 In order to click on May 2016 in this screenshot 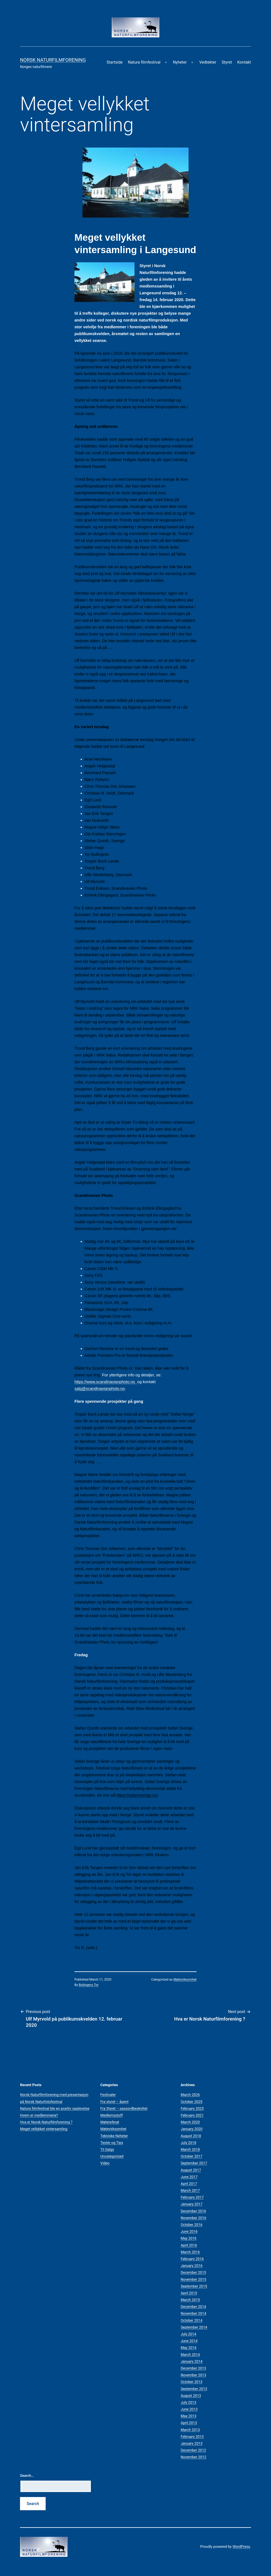, I will do `click(189, 2238)`.